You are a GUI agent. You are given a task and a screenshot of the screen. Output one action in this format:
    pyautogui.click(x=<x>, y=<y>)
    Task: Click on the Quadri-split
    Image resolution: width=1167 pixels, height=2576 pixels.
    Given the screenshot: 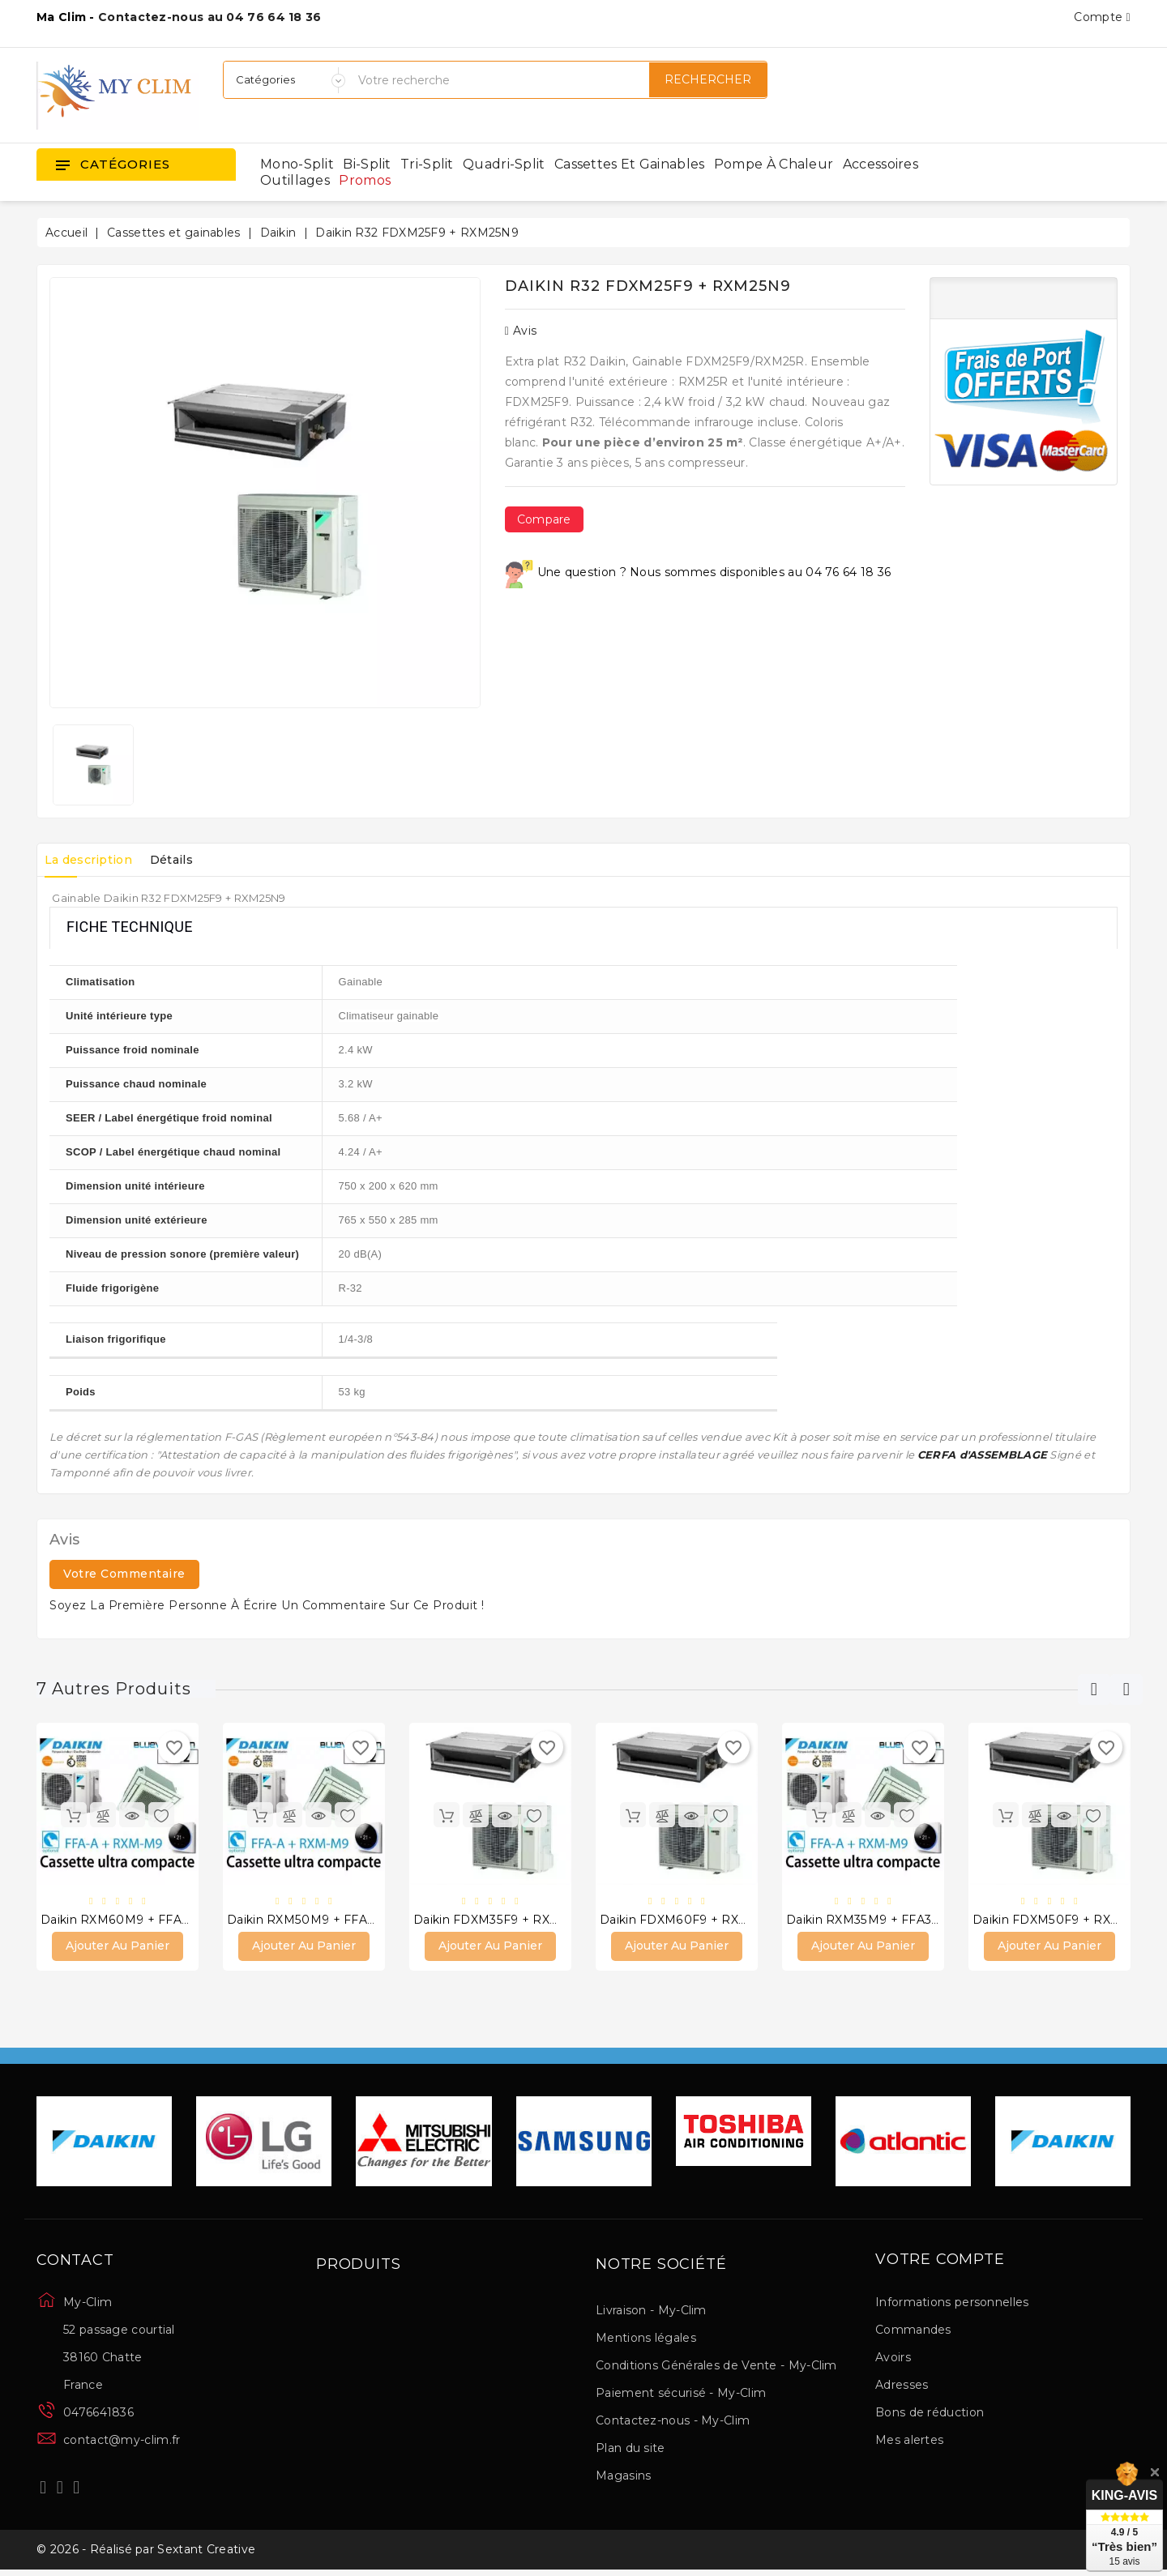 What is the action you would take?
    pyautogui.click(x=504, y=164)
    